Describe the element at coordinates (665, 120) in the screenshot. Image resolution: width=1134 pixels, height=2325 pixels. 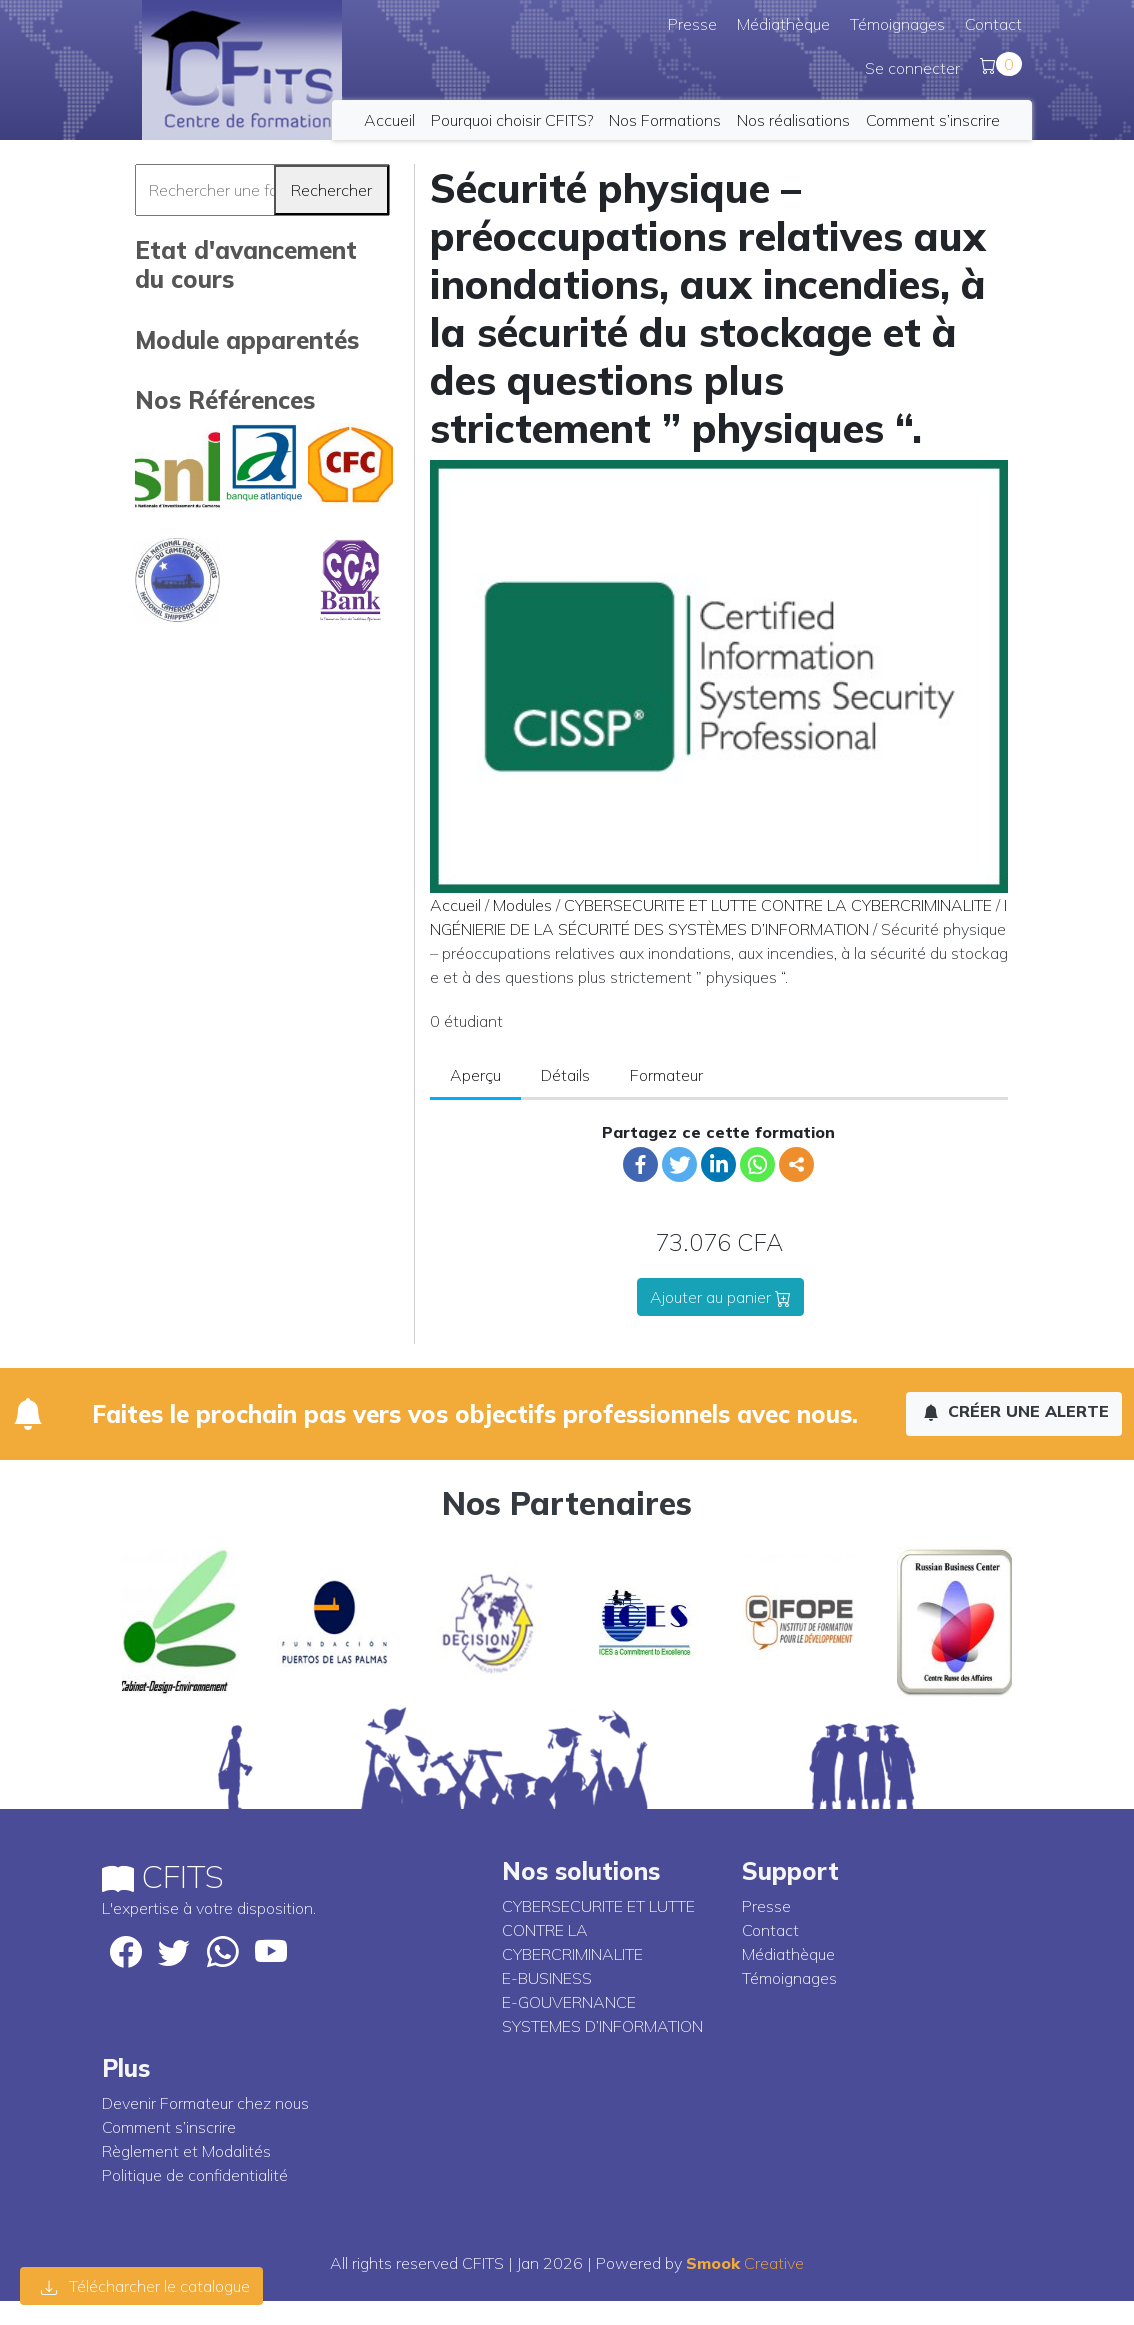
I see `Nos Formations` at that location.